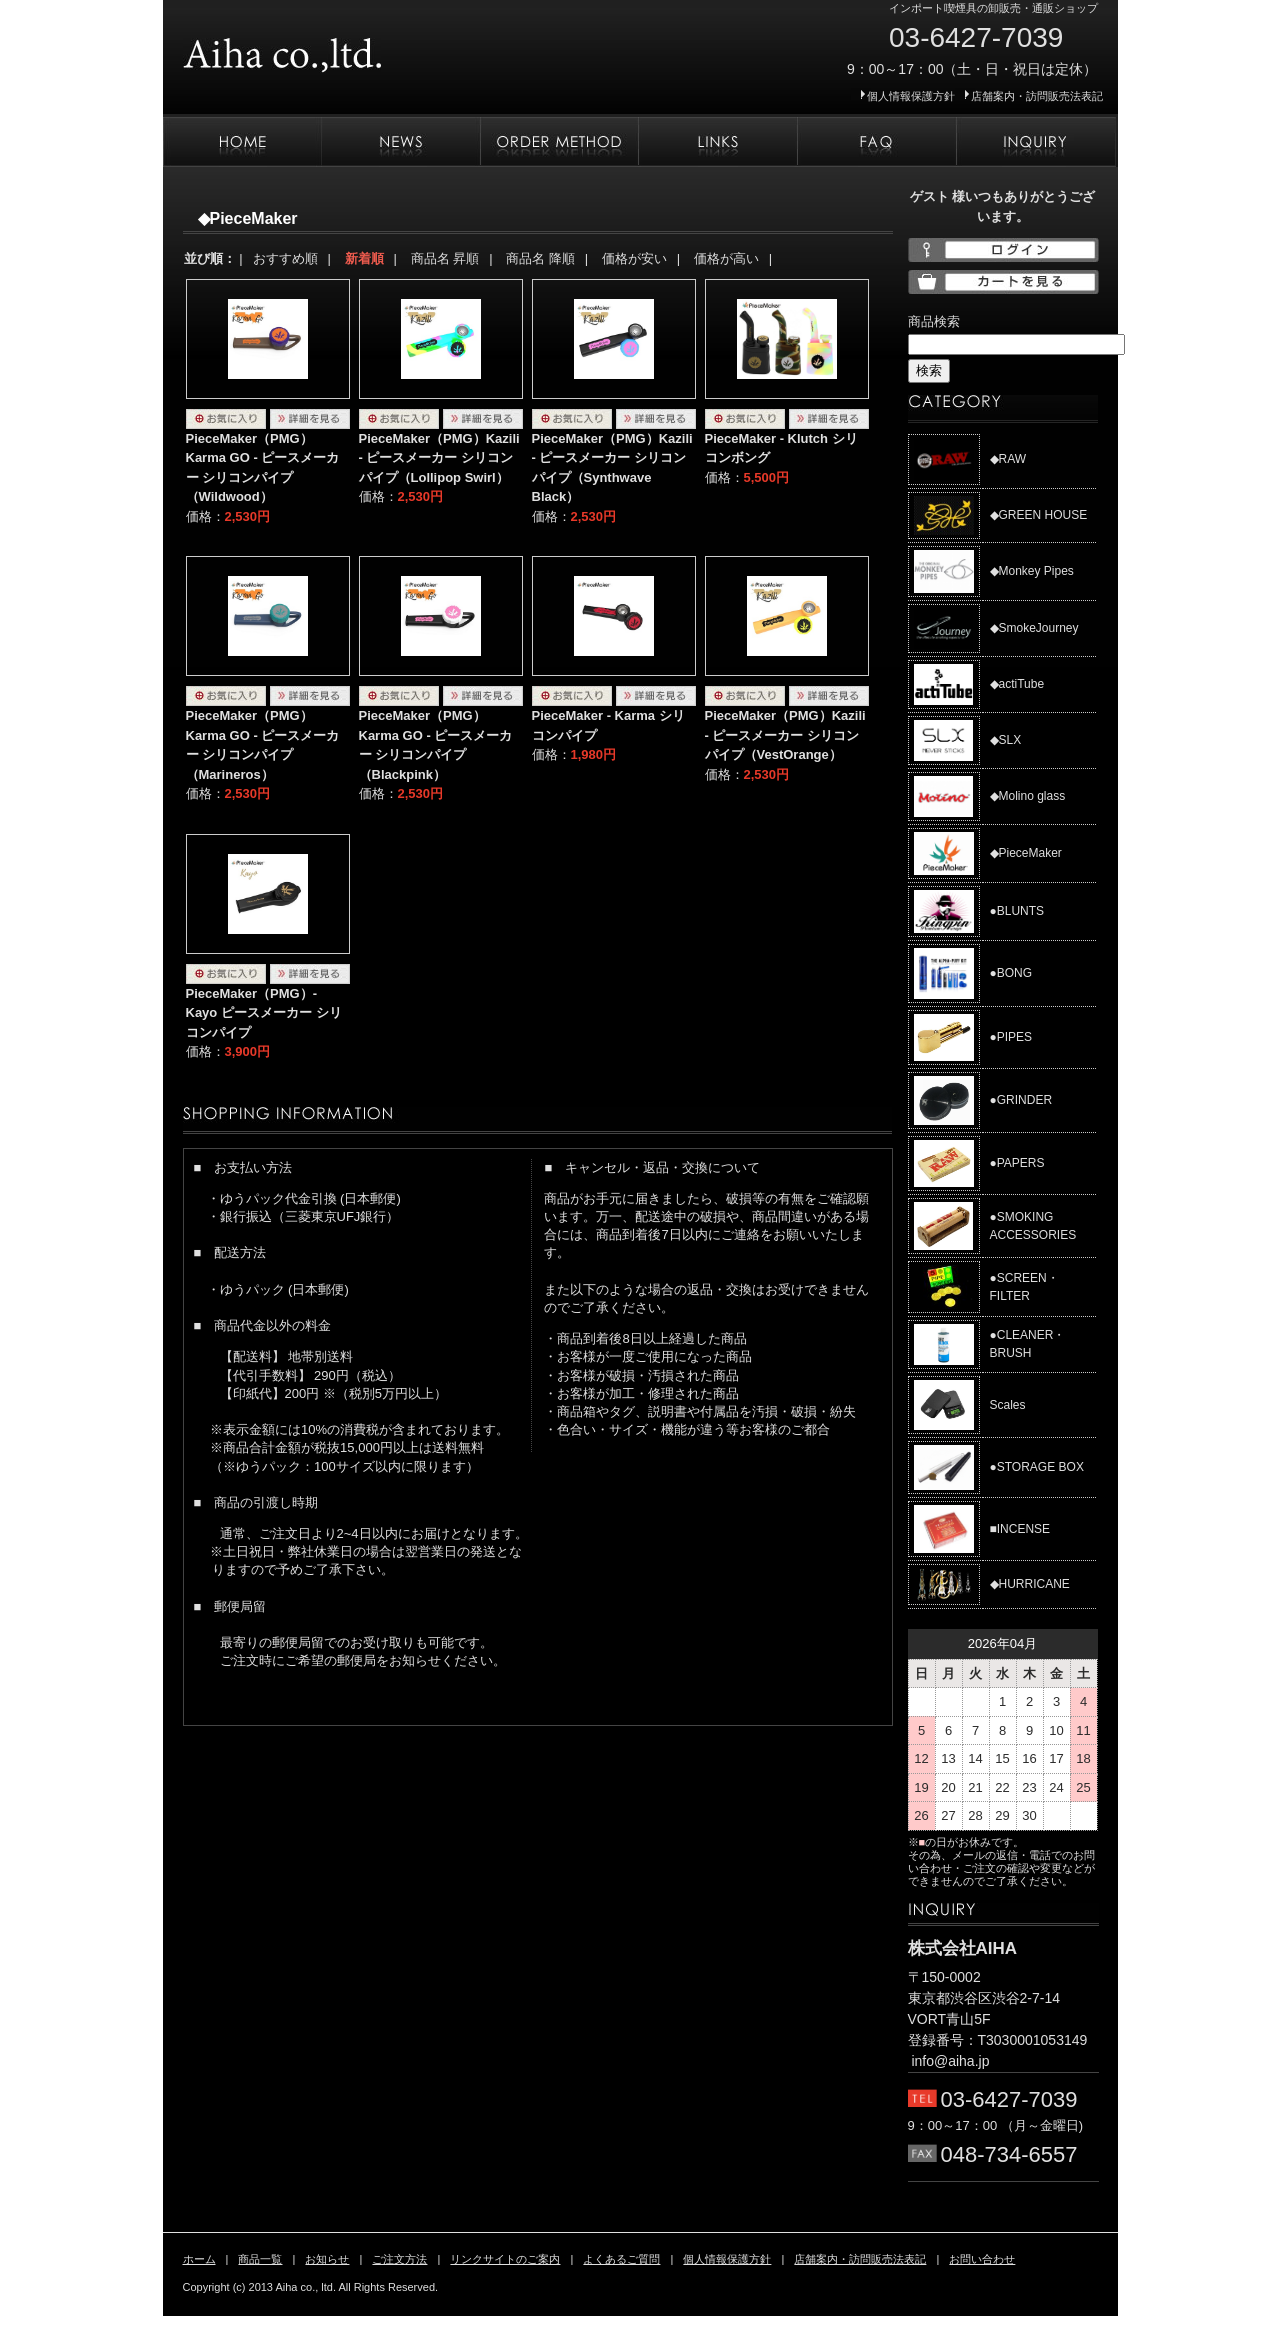 Image resolution: width=1280 pixels, height=2327 pixels. What do you see at coordinates (717, 142) in the screenshot?
I see `リンクサイトのご案内` at bounding box center [717, 142].